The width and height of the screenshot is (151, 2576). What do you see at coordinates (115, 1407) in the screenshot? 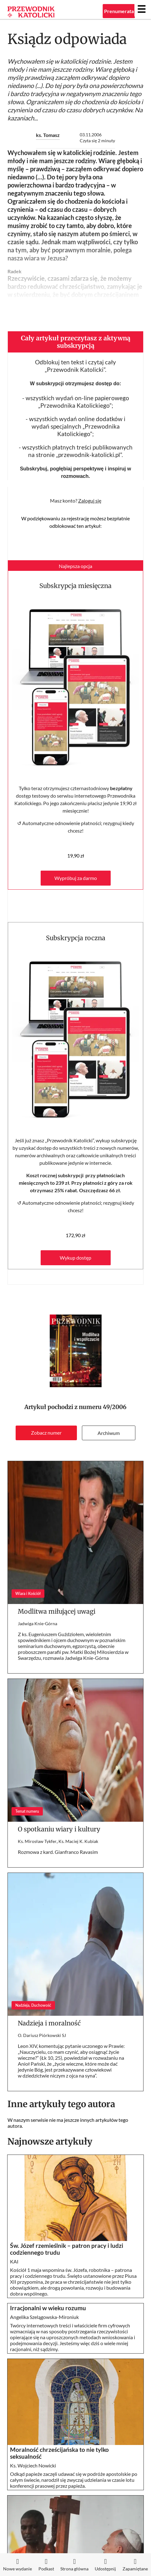
I see `49/2006` at bounding box center [115, 1407].